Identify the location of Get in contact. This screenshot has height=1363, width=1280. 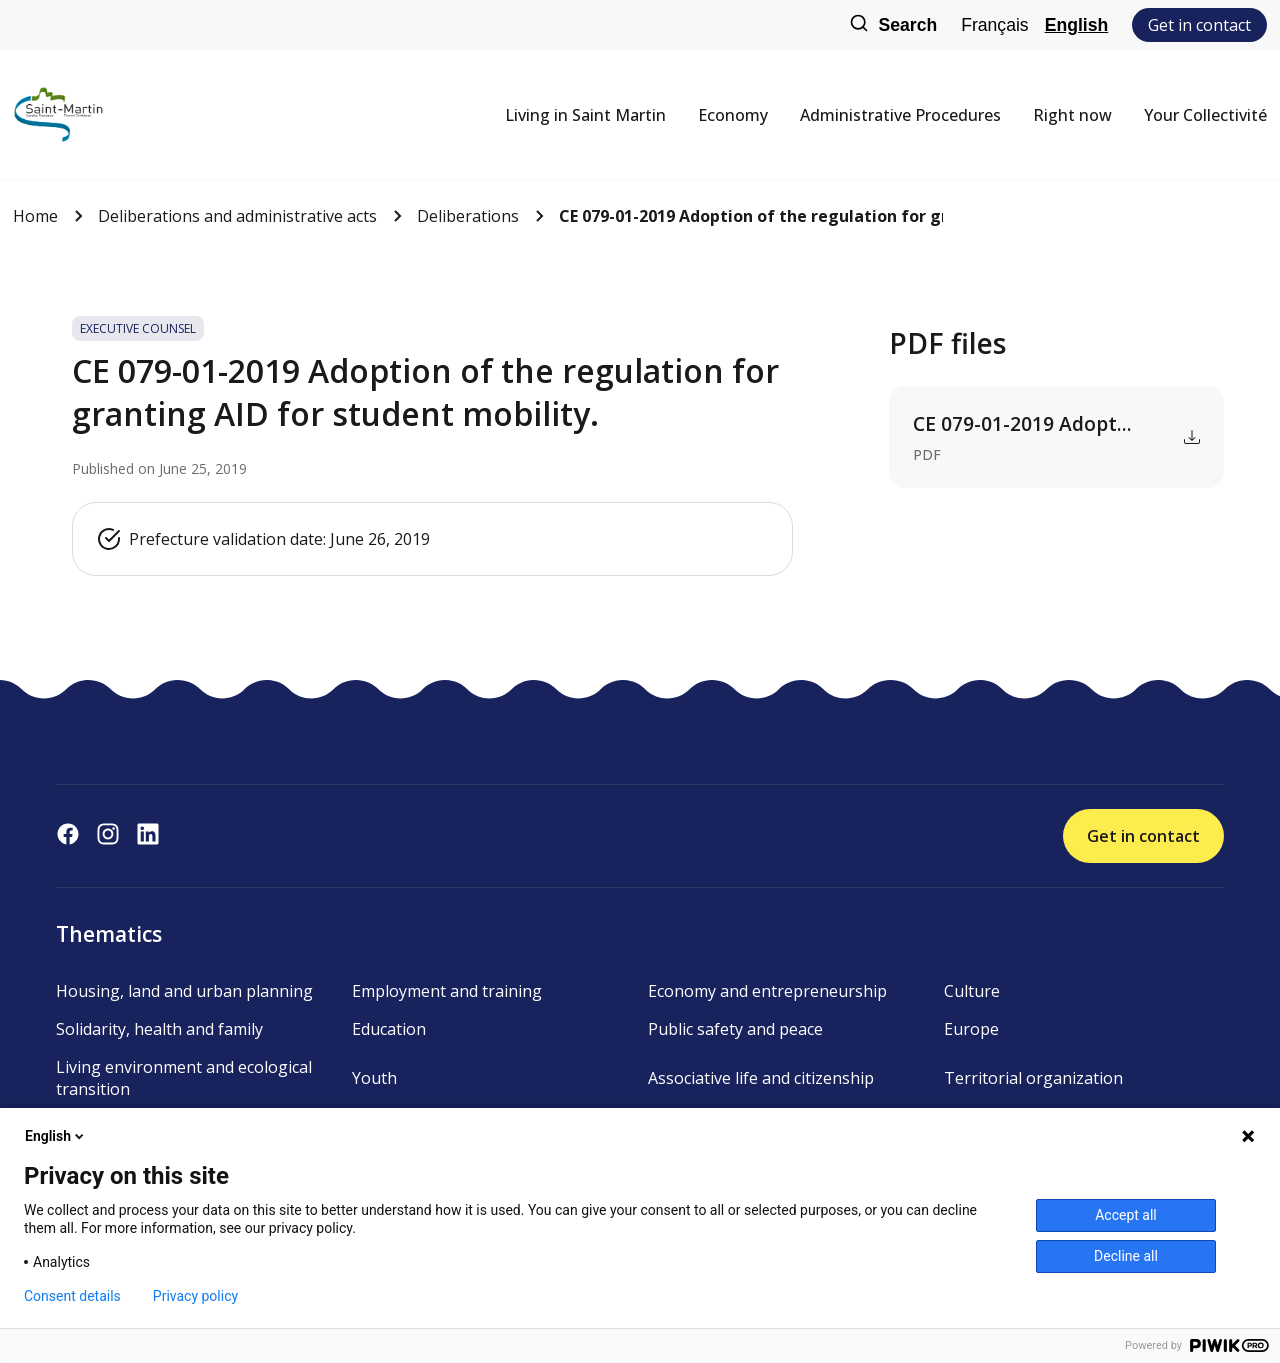
(1199, 25).